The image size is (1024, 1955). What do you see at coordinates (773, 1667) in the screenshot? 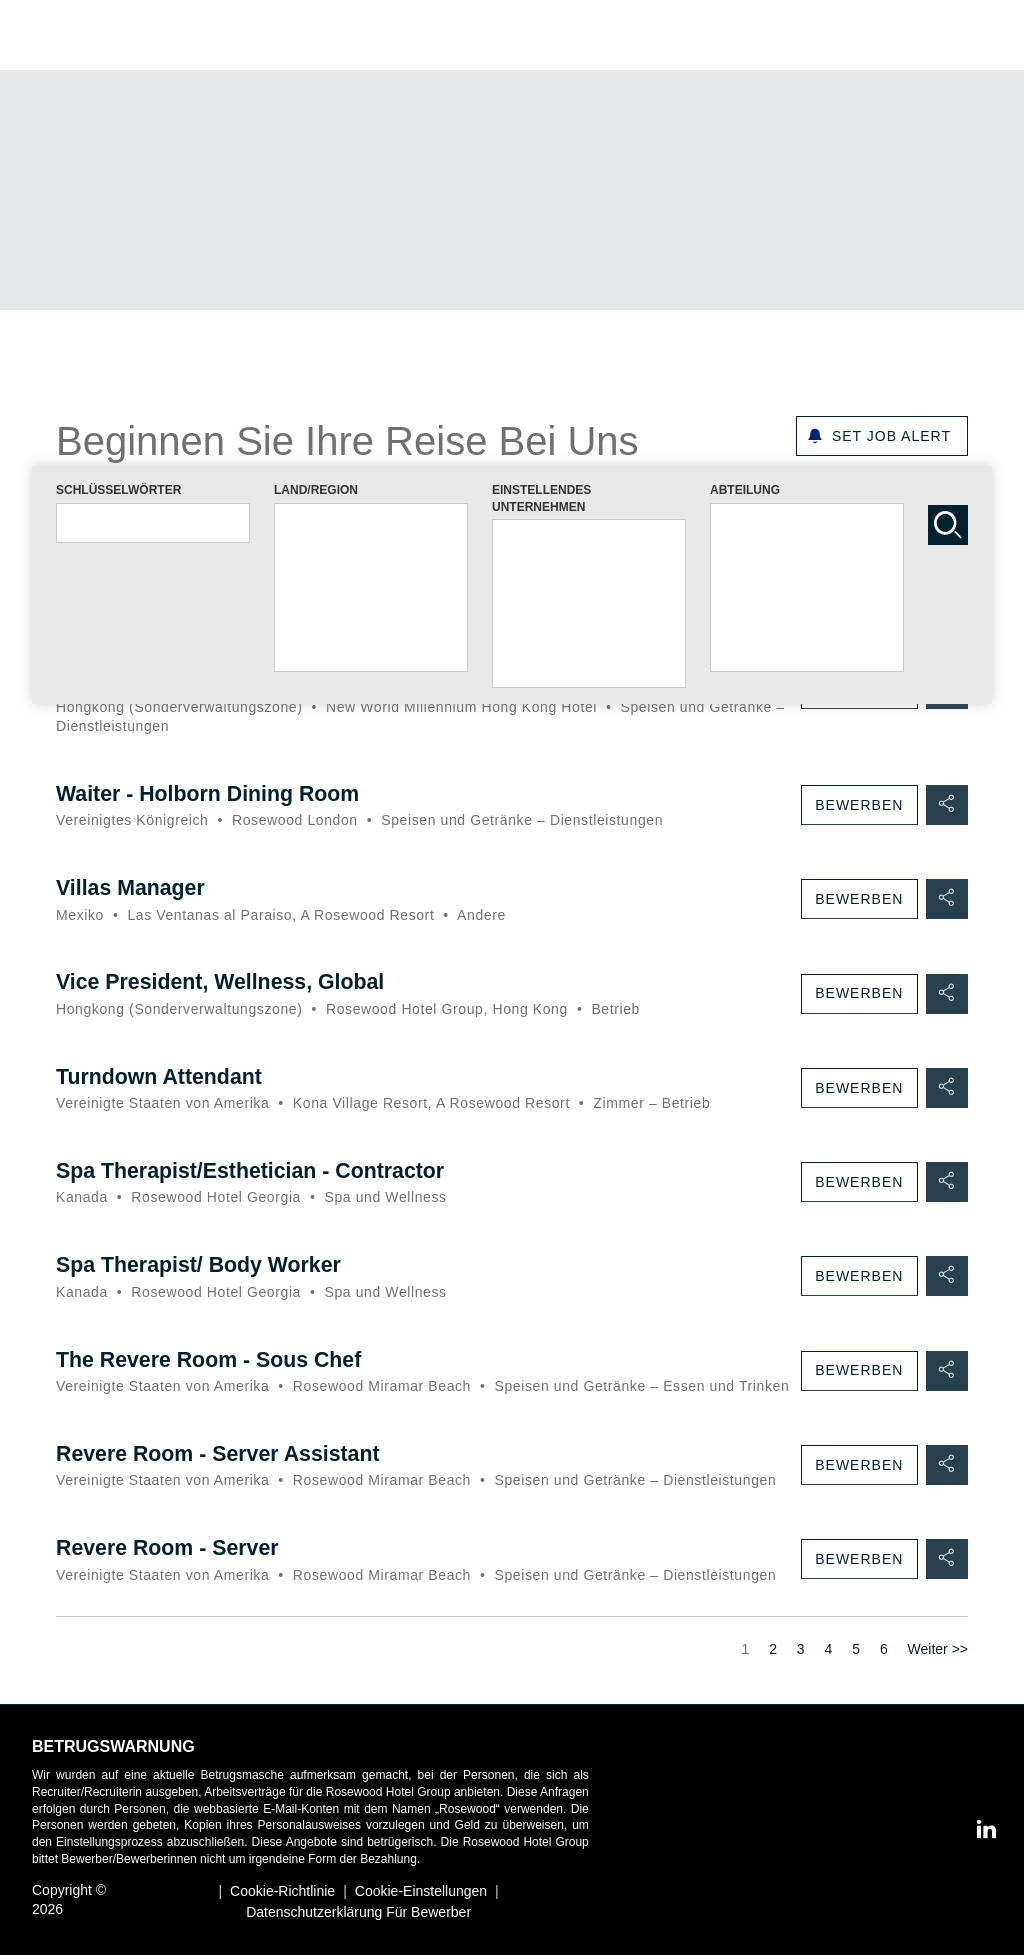
I see `2 [Zur Seite Nr. 2]` at bounding box center [773, 1667].